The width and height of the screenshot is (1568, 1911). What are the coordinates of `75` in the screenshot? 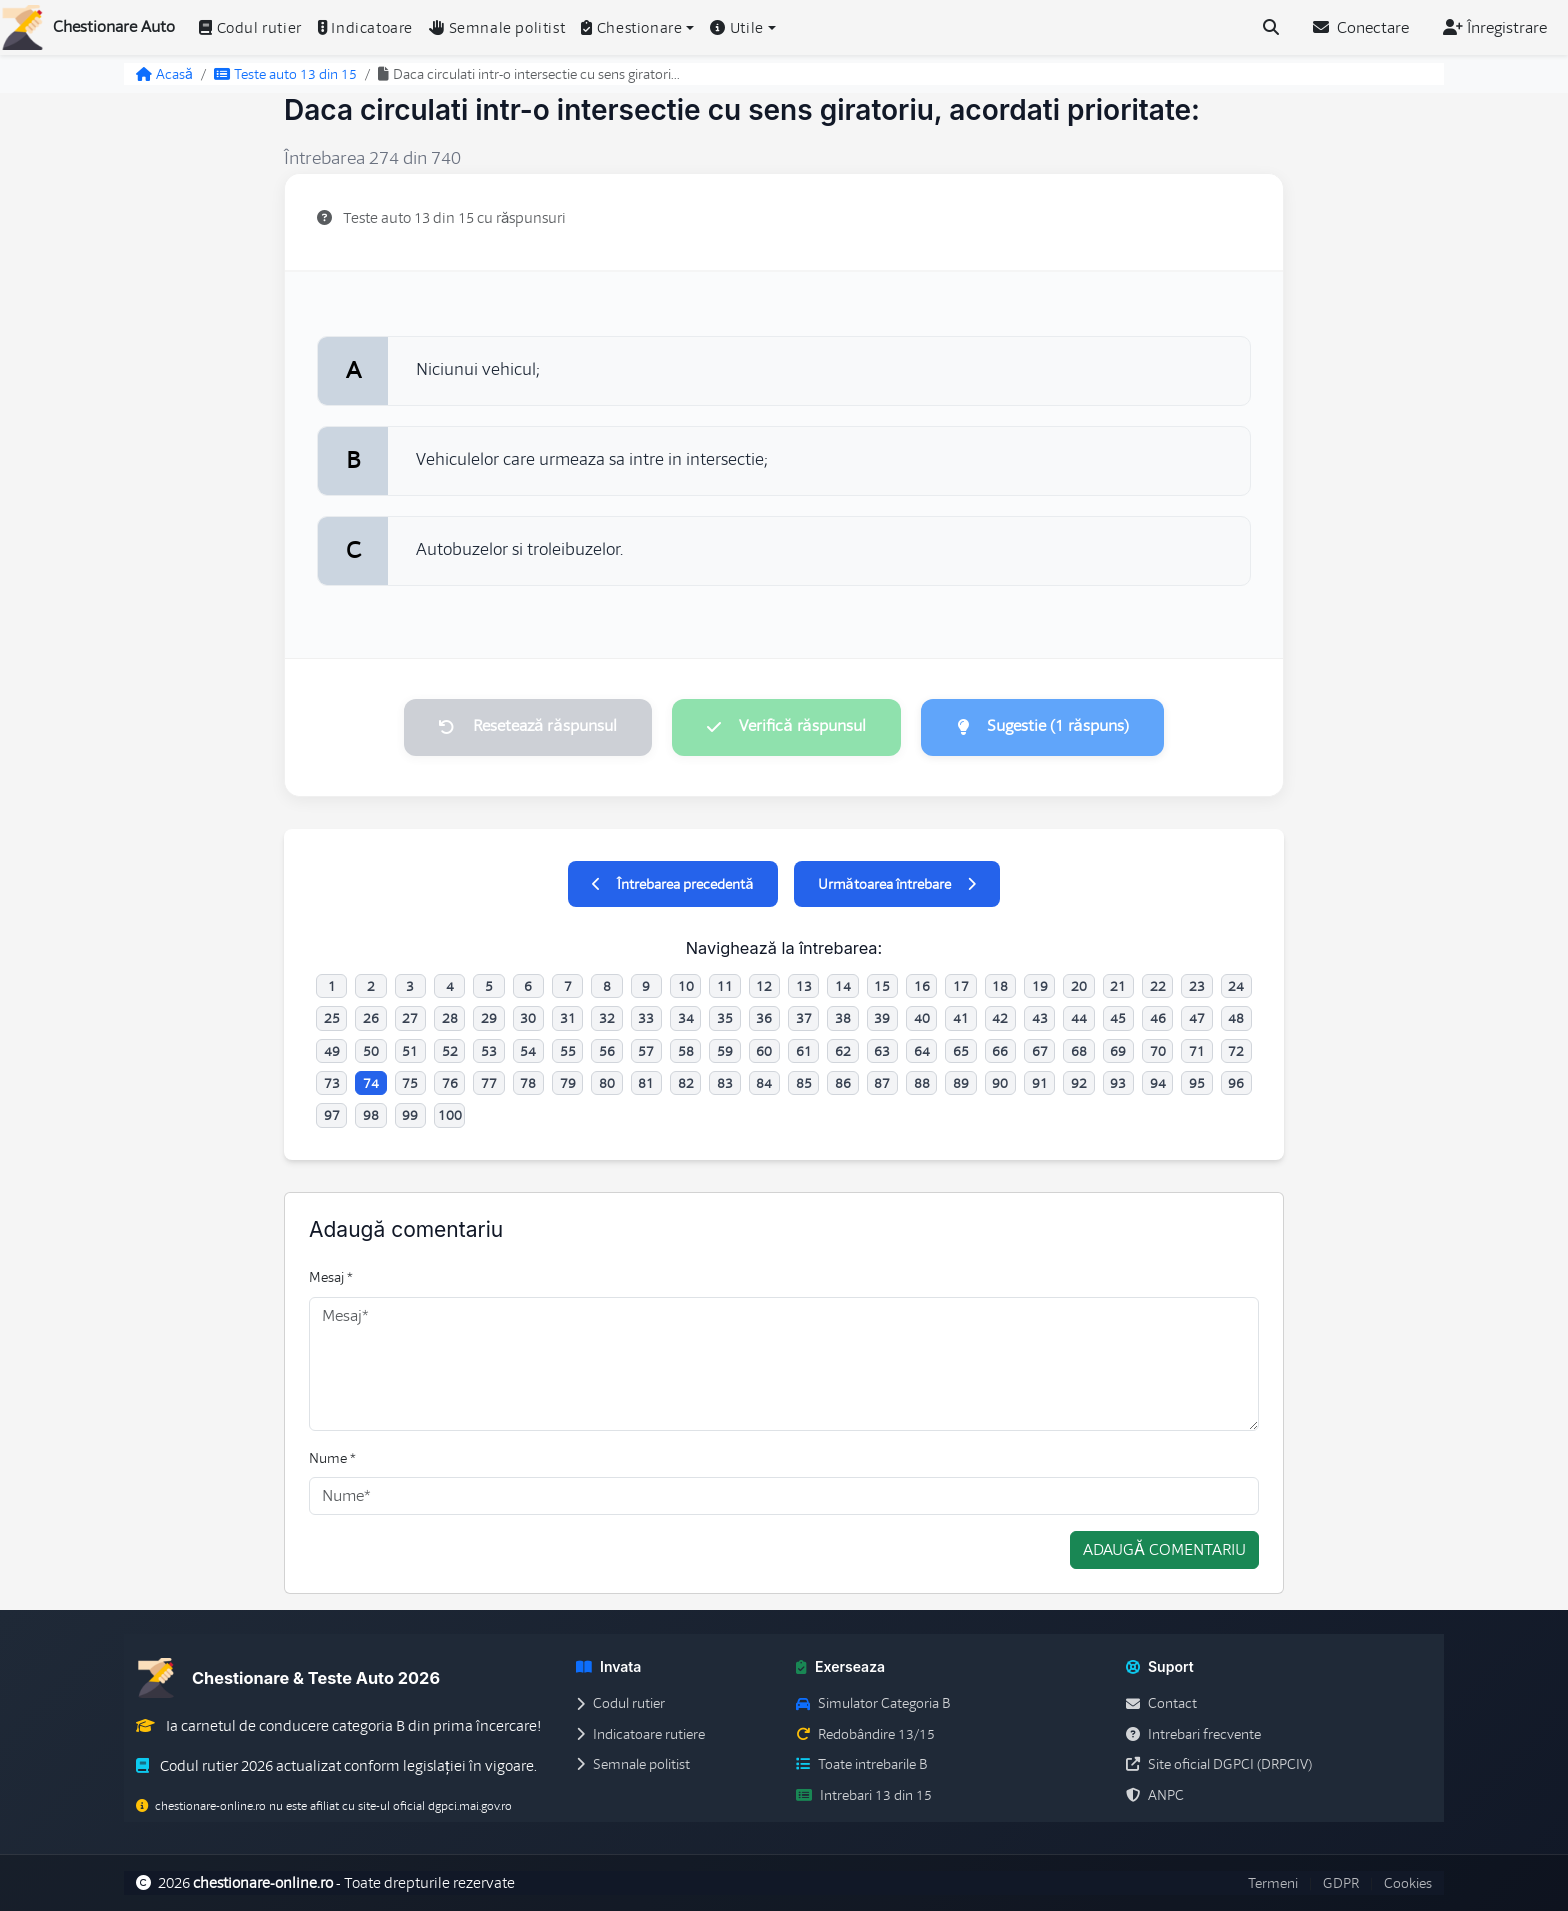 It's located at (410, 1083).